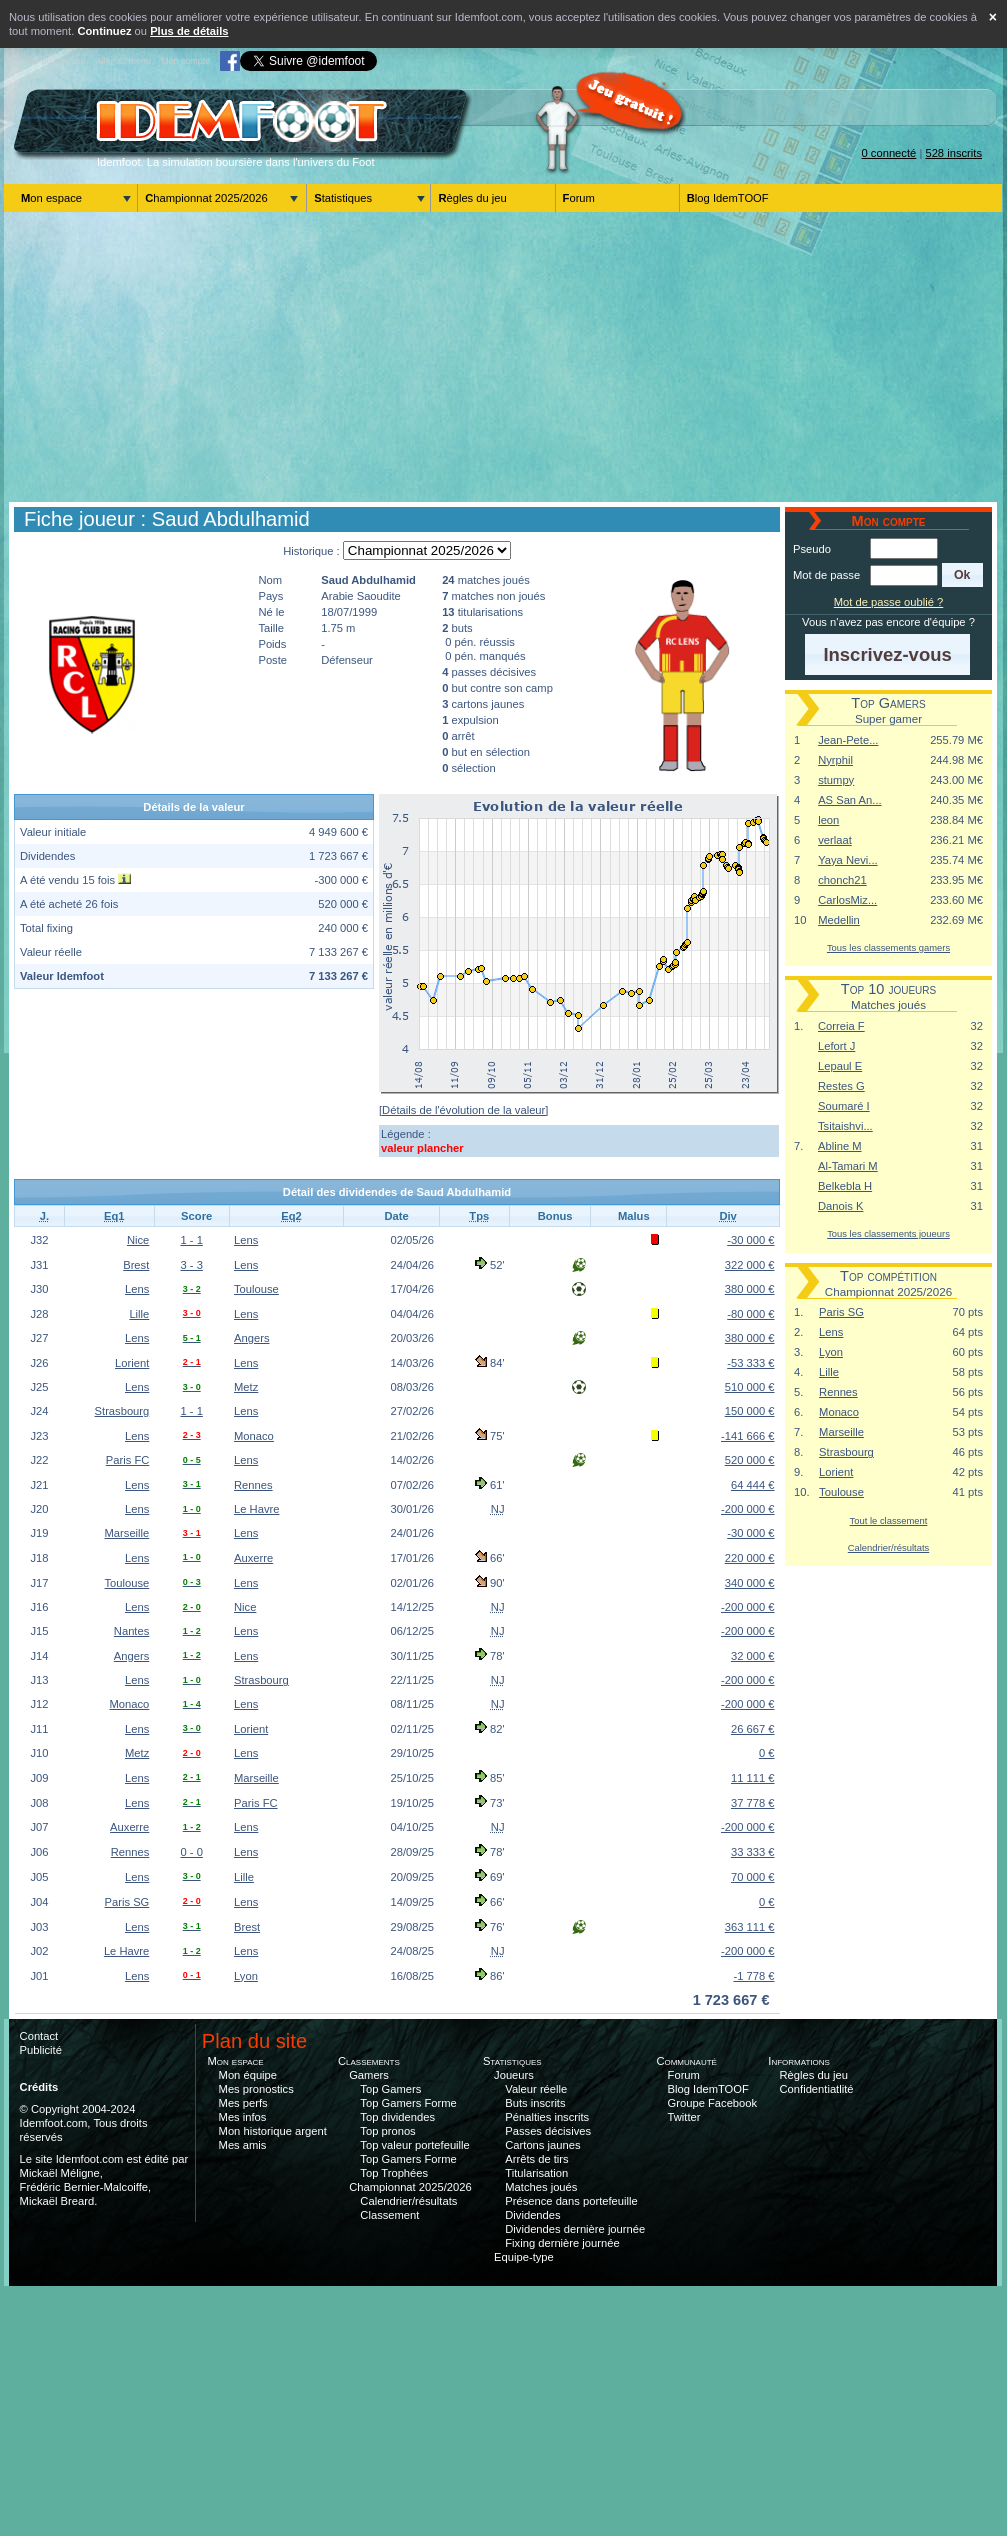 The height and width of the screenshot is (2536, 1007). Describe the element at coordinates (369, 2061) in the screenshot. I see `Classements` at that location.